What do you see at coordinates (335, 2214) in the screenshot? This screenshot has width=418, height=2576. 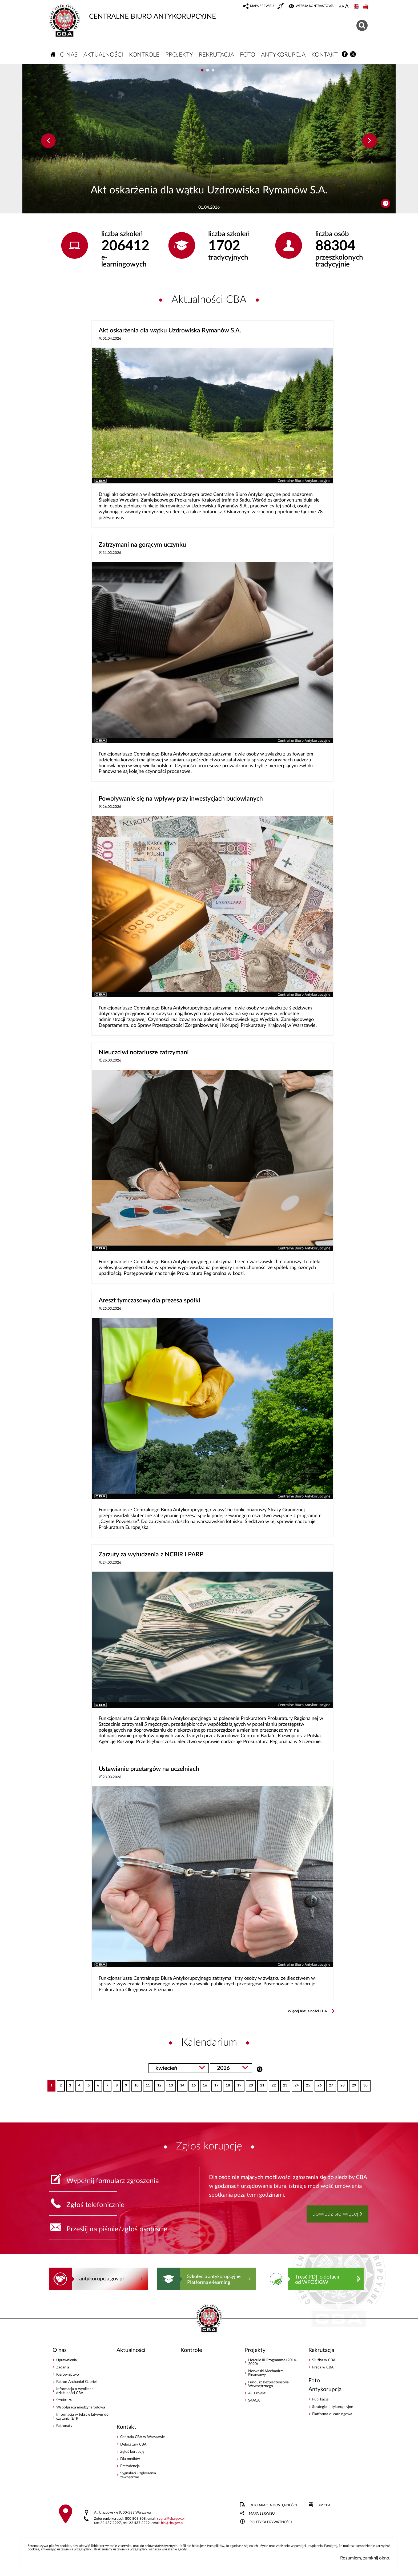 I see `dowiedz się więcej` at bounding box center [335, 2214].